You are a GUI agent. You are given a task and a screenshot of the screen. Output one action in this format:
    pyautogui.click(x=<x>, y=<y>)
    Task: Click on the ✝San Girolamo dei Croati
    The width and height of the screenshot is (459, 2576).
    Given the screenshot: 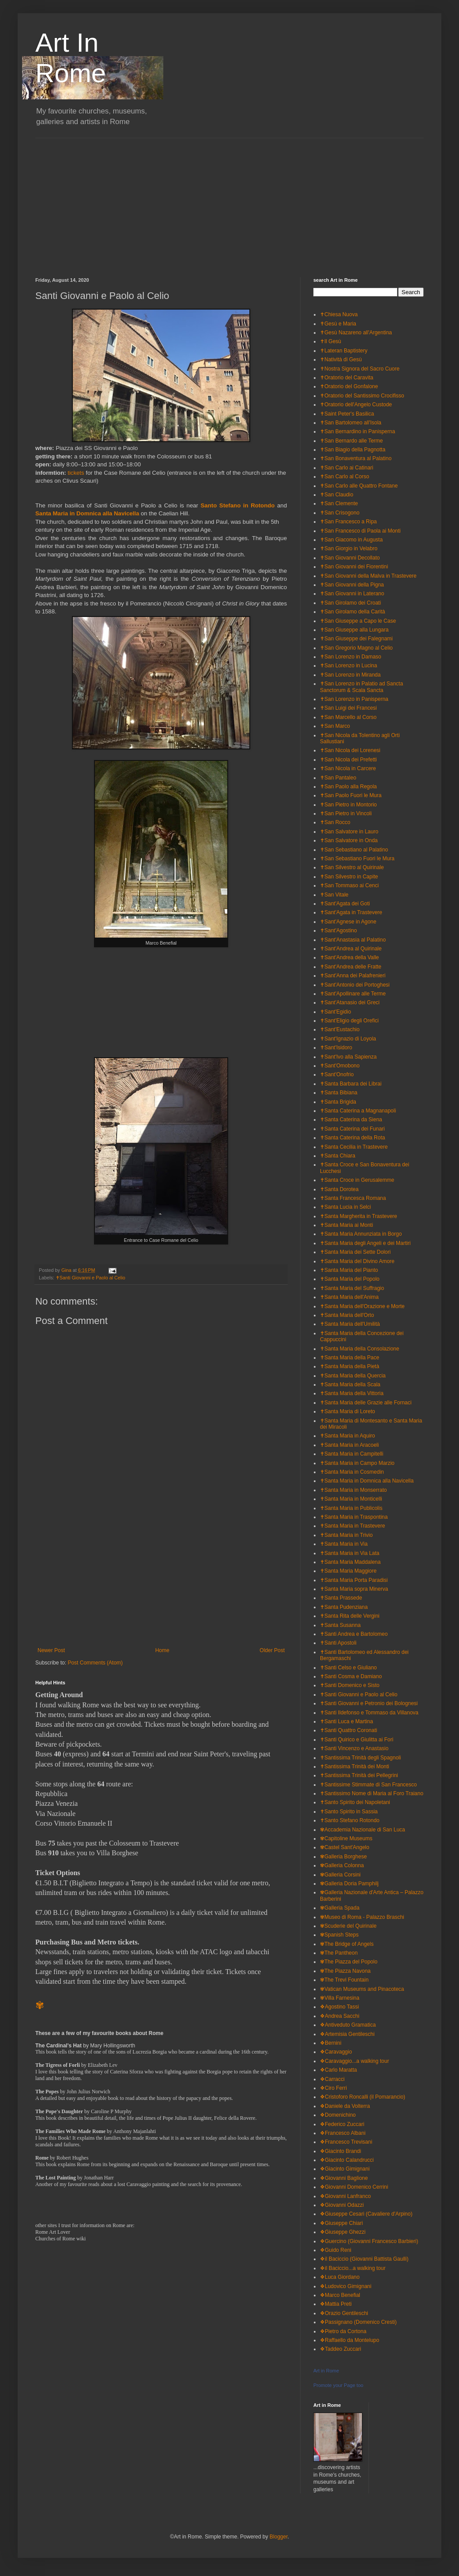 What is the action you would take?
    pyautogui.click(x=350, y=603)
    